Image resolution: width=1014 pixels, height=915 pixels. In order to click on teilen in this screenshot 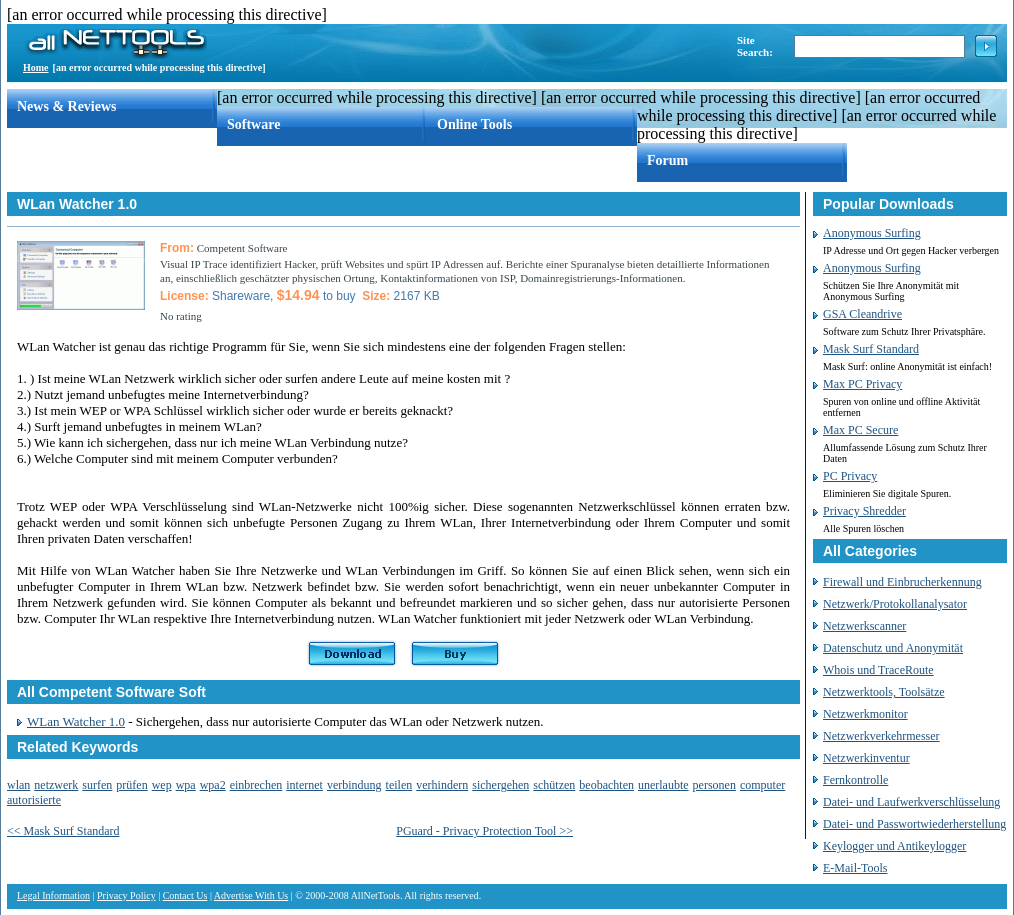, I will do `click(399, 785)`.